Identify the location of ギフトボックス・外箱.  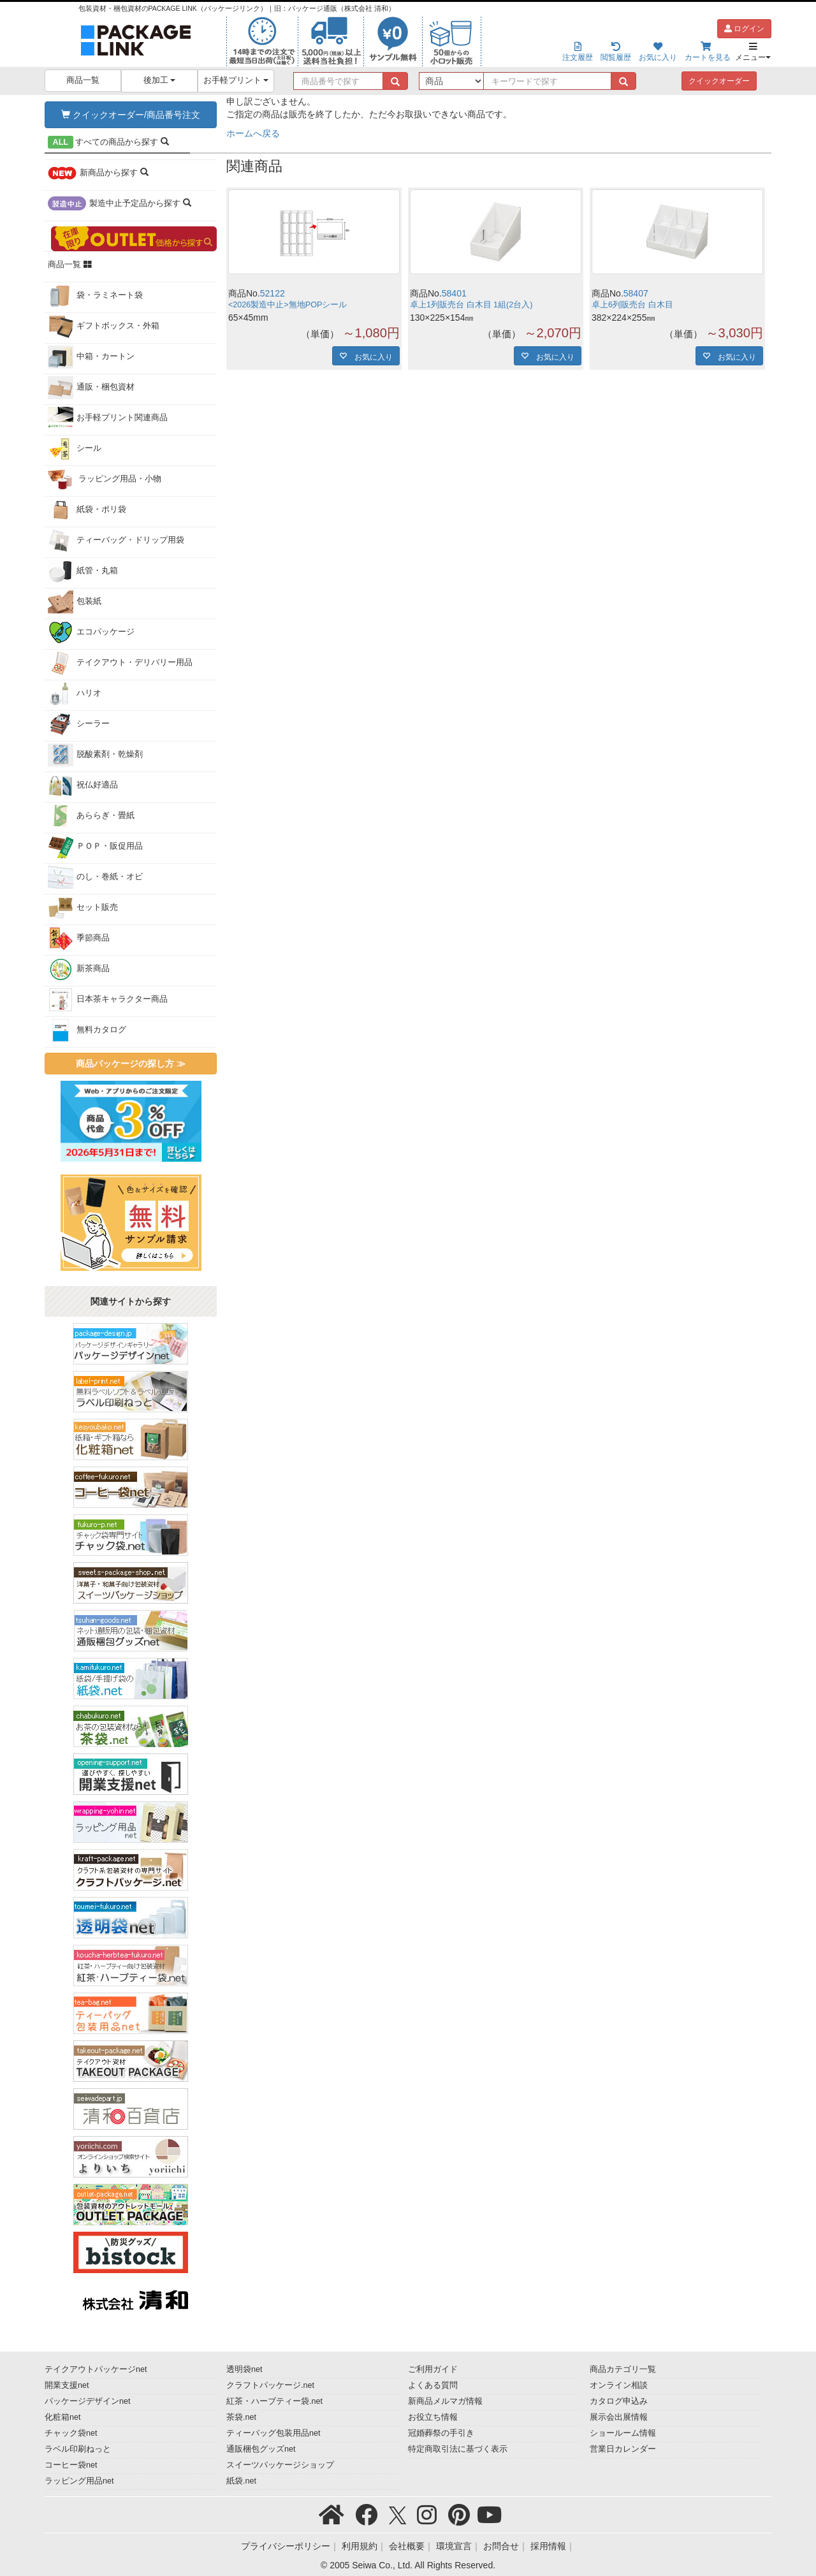
(103, 326).